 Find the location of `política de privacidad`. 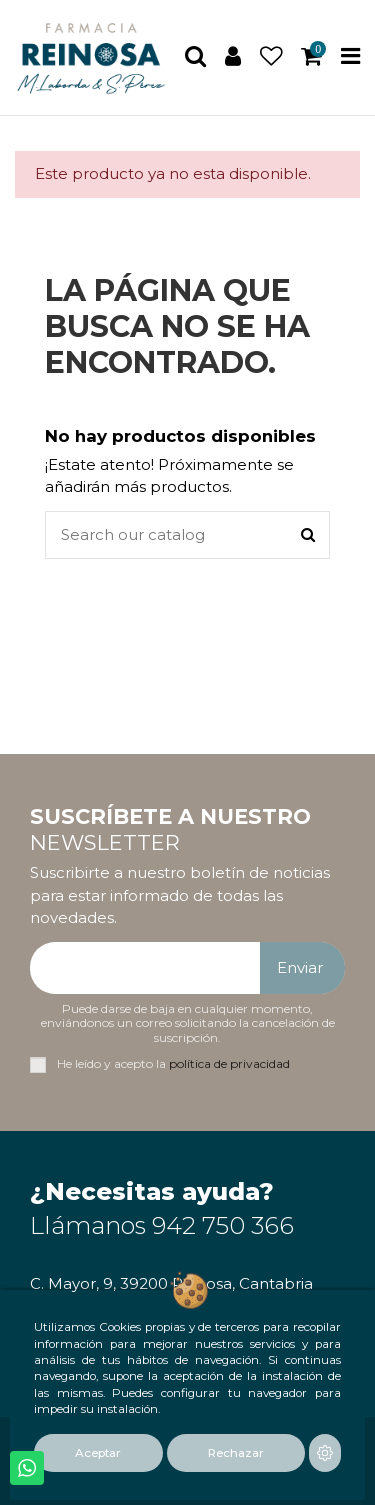

política de privacidad is located at coordinates (229, 1063).